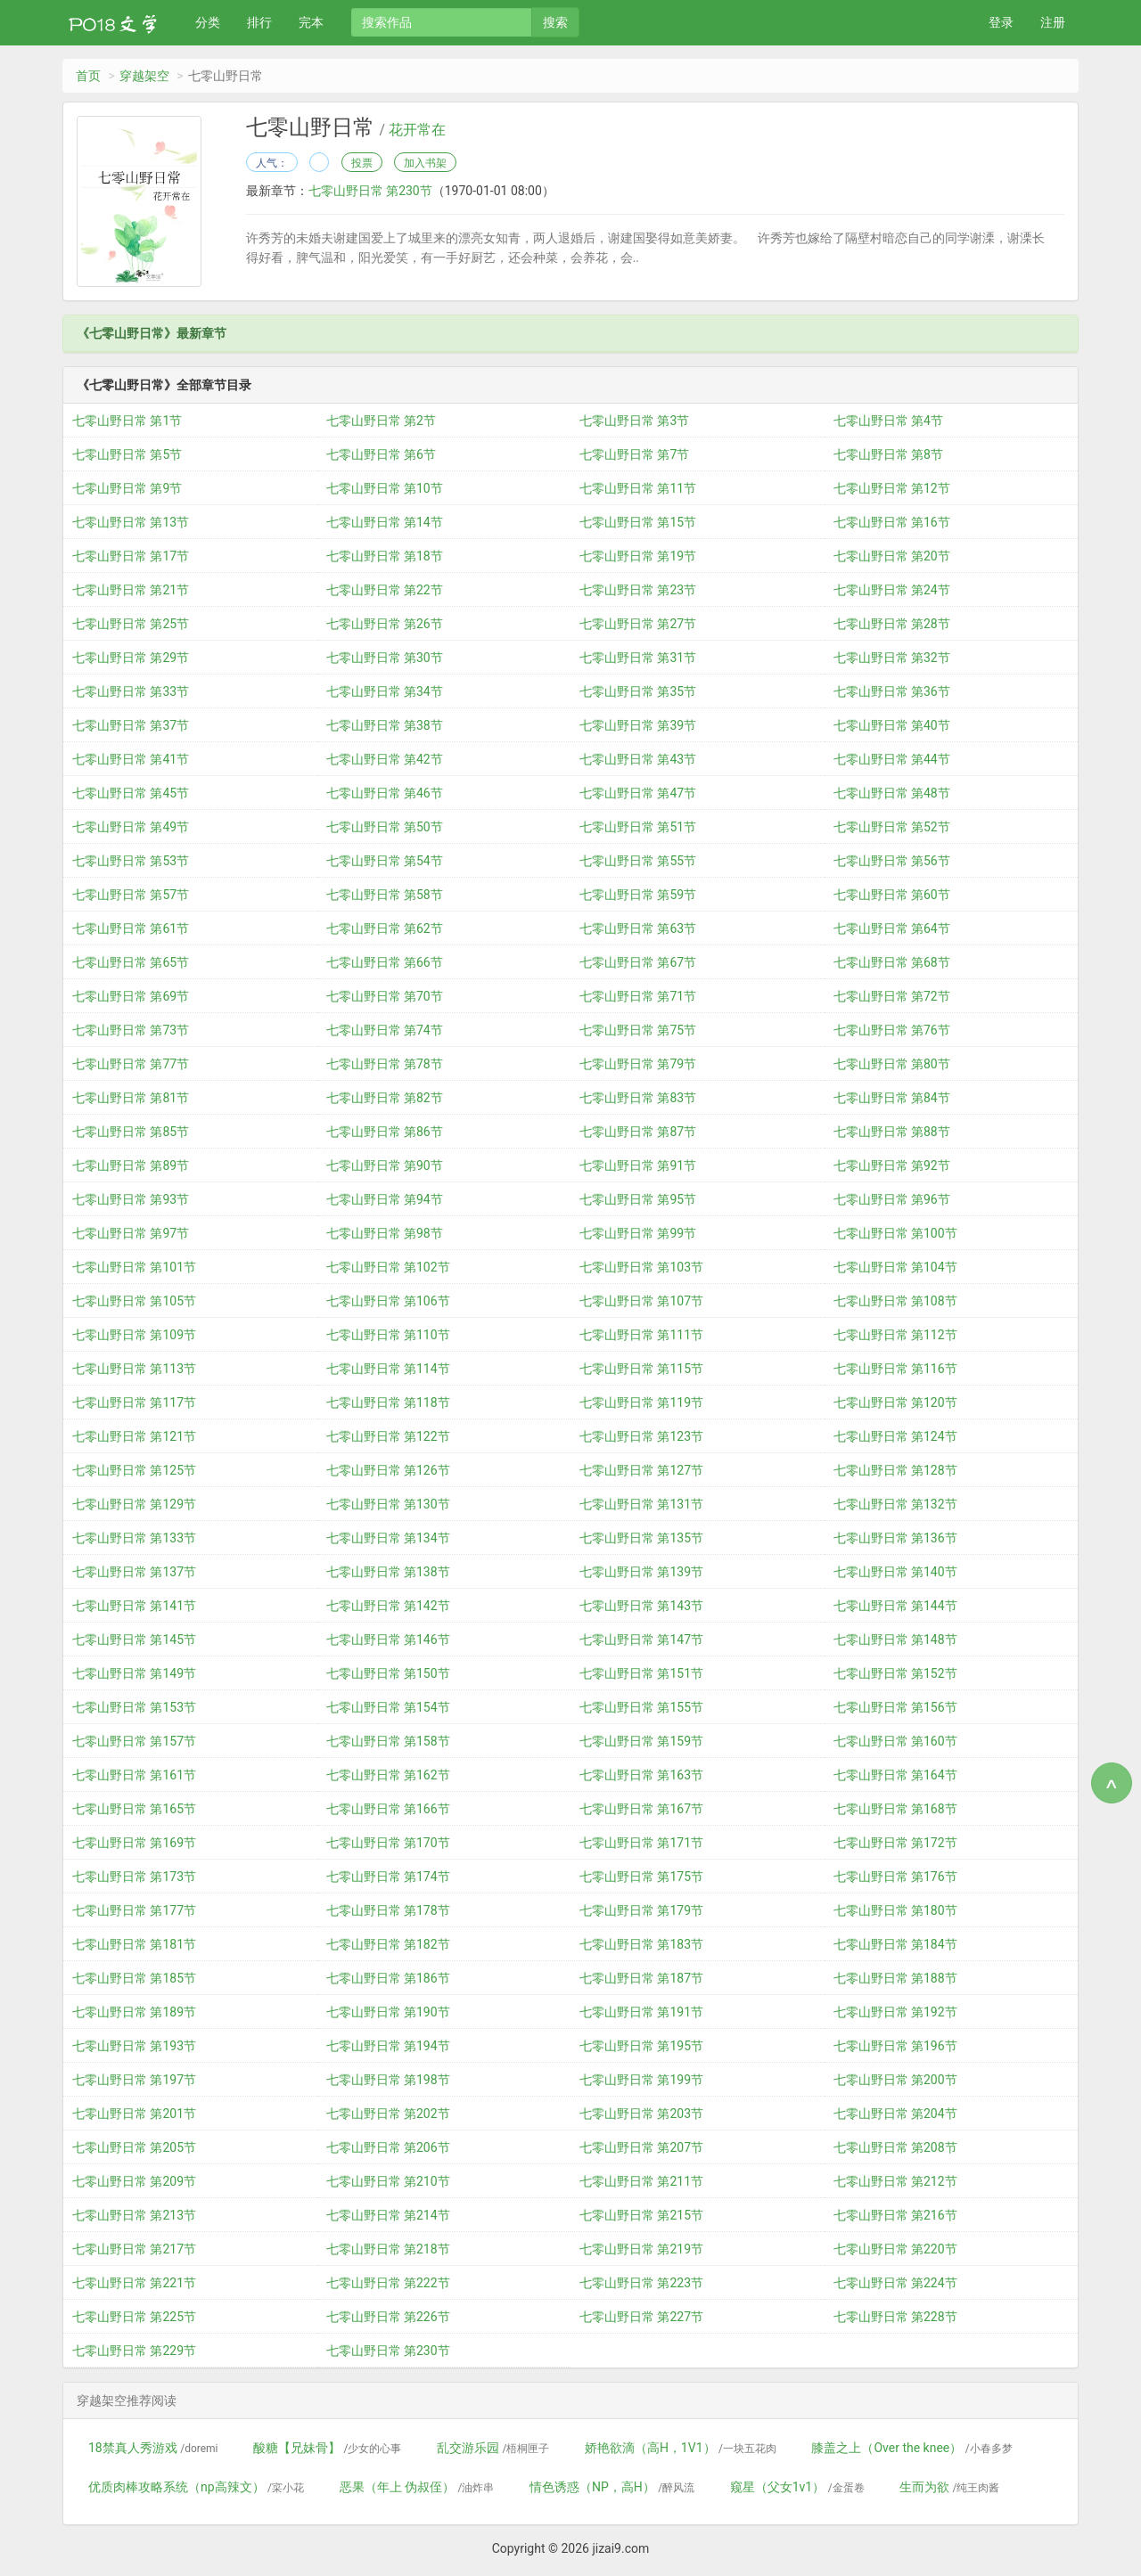 This screenshot has width=1141, height=2576. I want to click on 七零山野日常 第61节, so click(130, 928).